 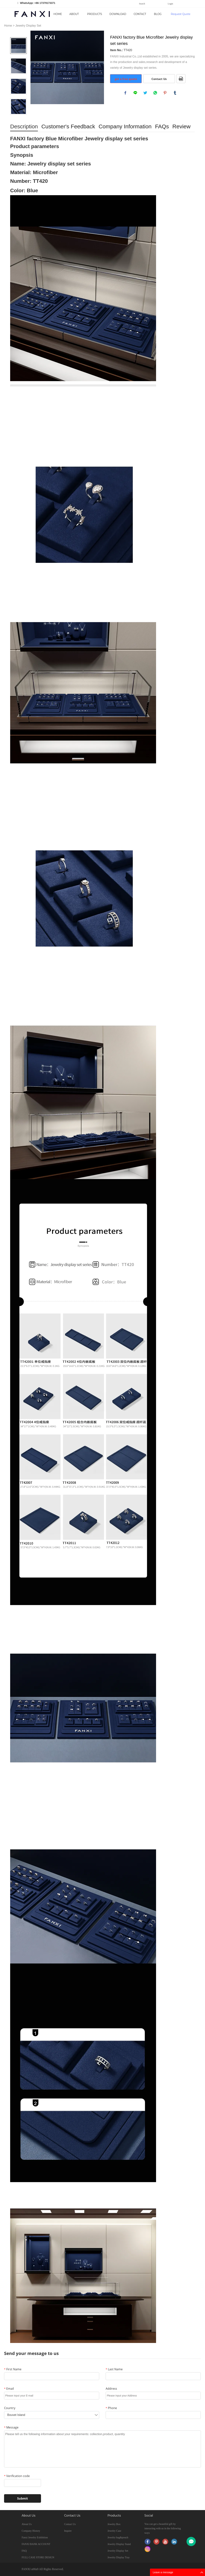 I want to click on get a free quote, so click(x=126, y=79).